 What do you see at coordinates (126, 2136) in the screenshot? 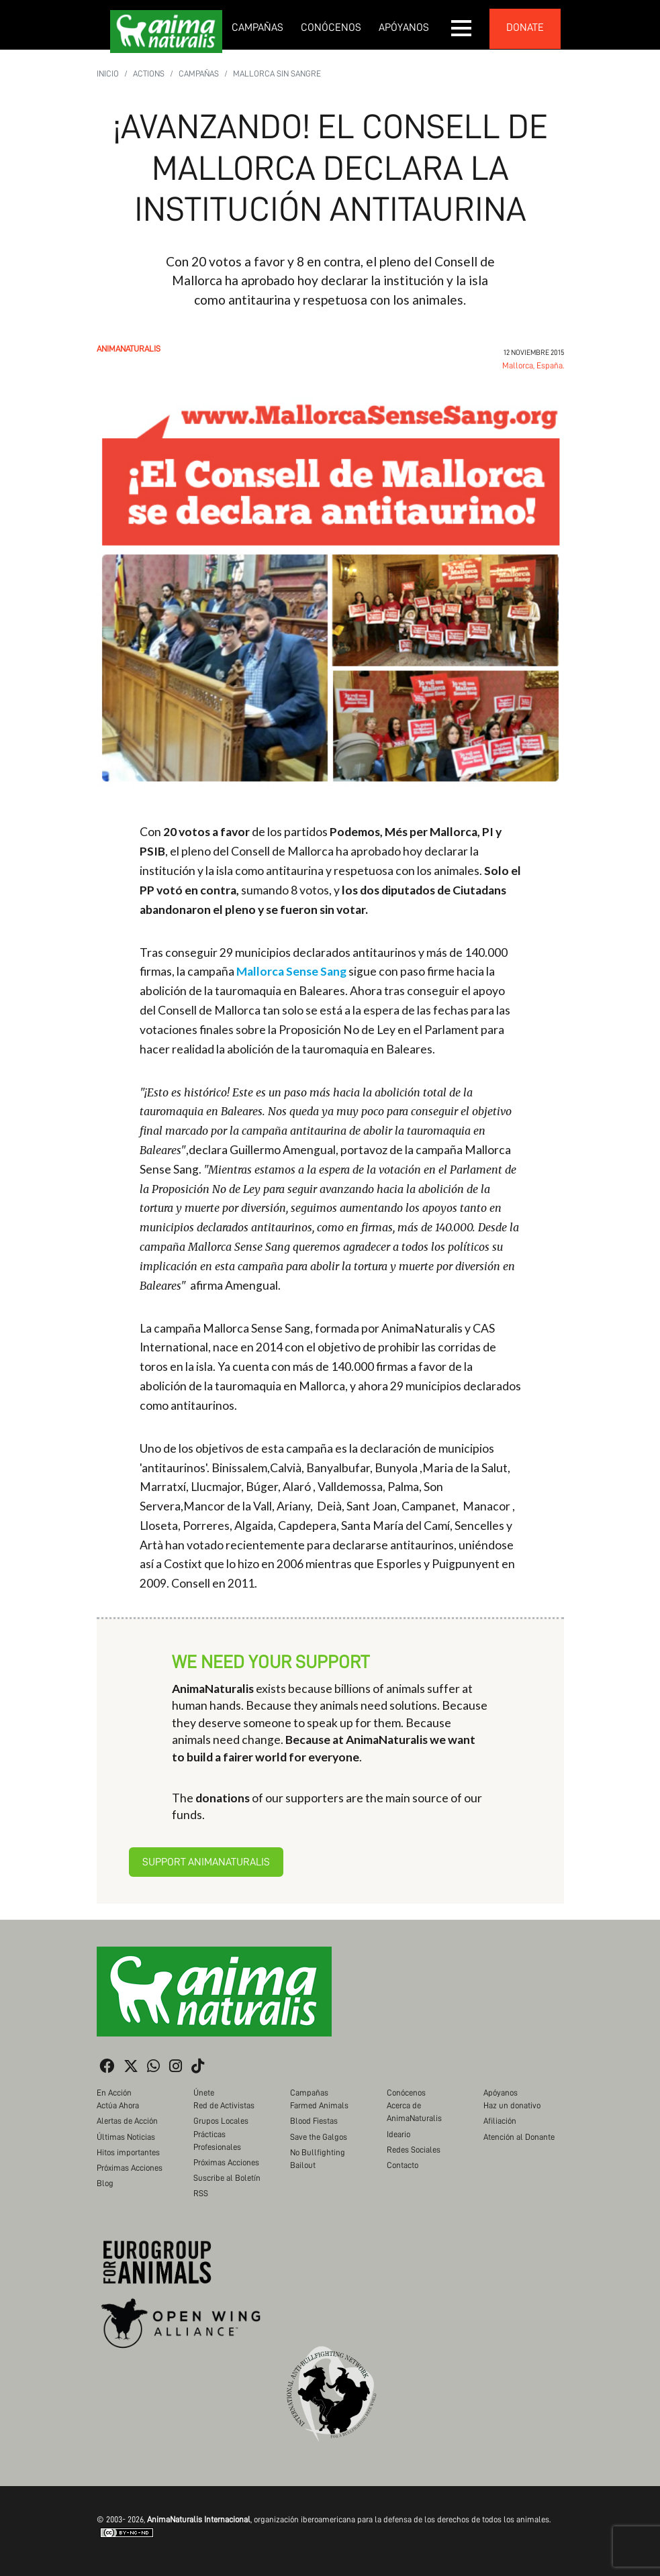
I see `Últimas Noticias` at bounding box center [126, 2136].